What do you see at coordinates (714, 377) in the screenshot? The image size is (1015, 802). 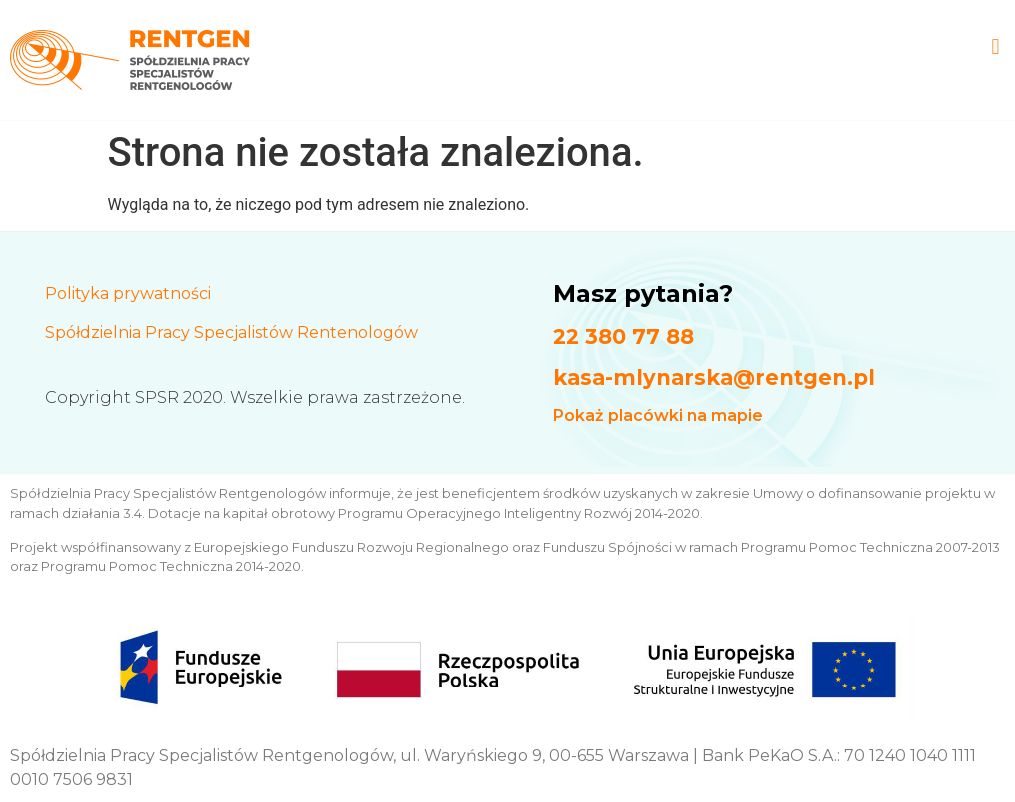 I see `kasa-mlynarska@rentgen.pl` at bounding box center [714, 377].